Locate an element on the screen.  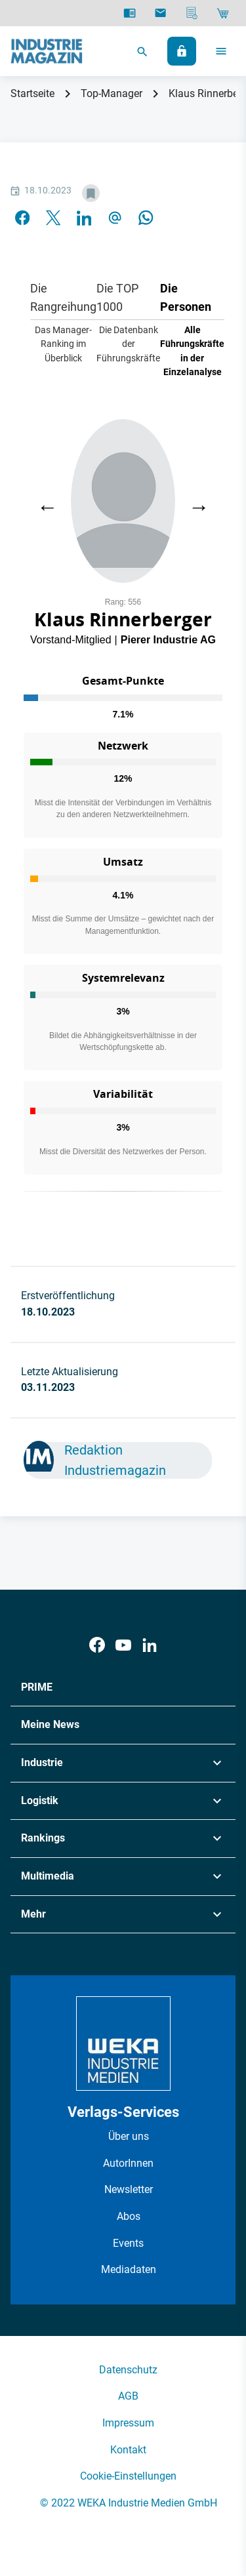
Industrie is located at coordinates (42, 1762).